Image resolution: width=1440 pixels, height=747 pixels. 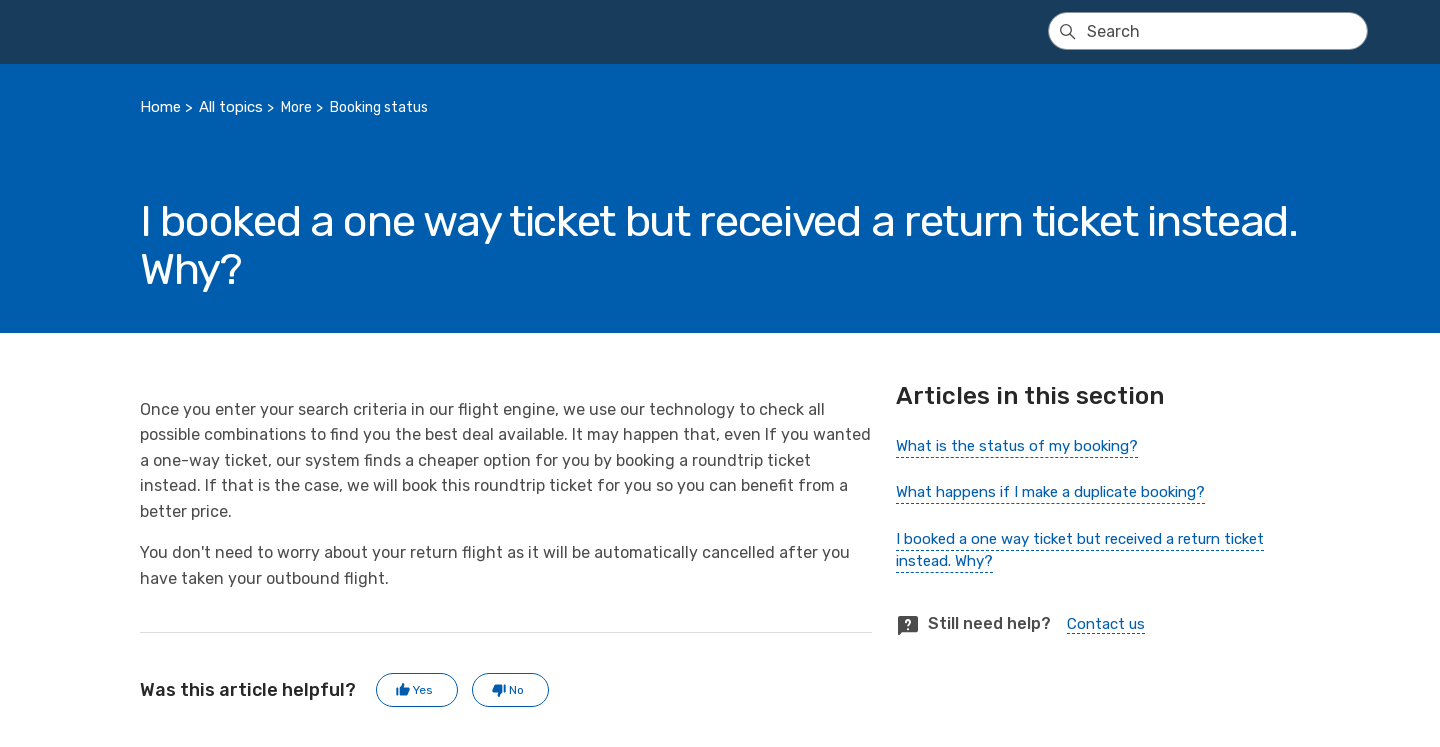 I want to click on What is the status of my booking?, so click(x=1017, y=446).